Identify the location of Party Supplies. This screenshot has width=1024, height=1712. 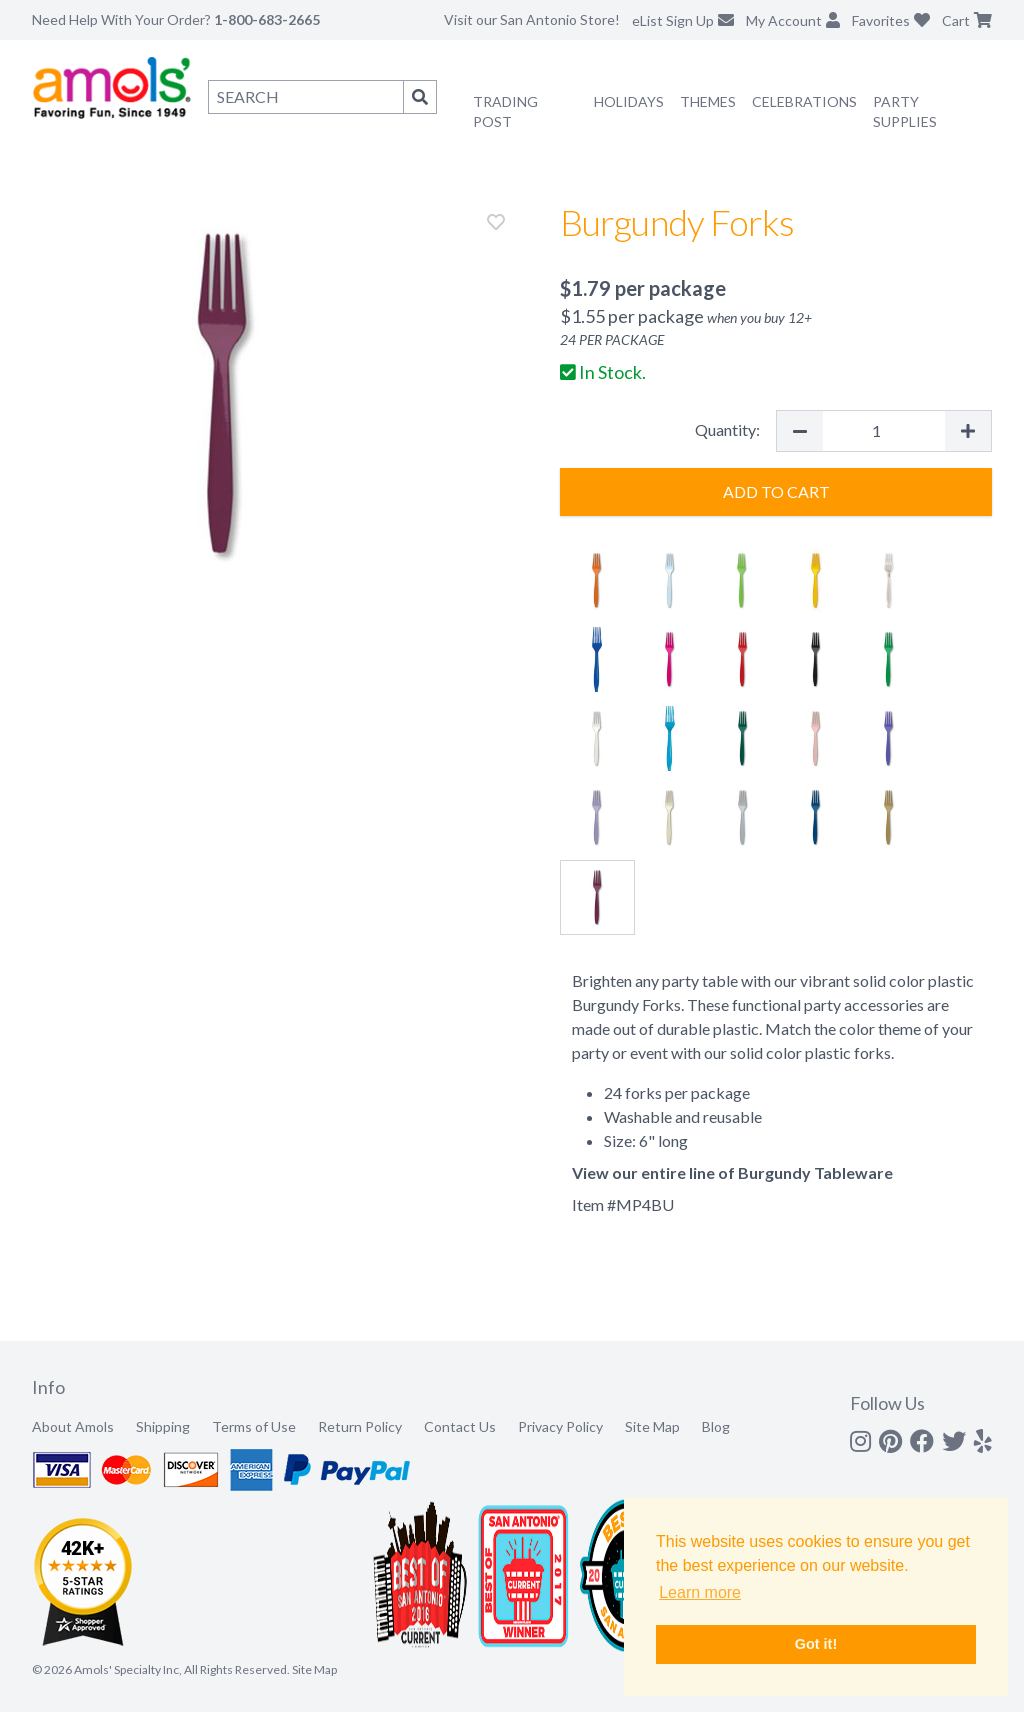
(905, 111).